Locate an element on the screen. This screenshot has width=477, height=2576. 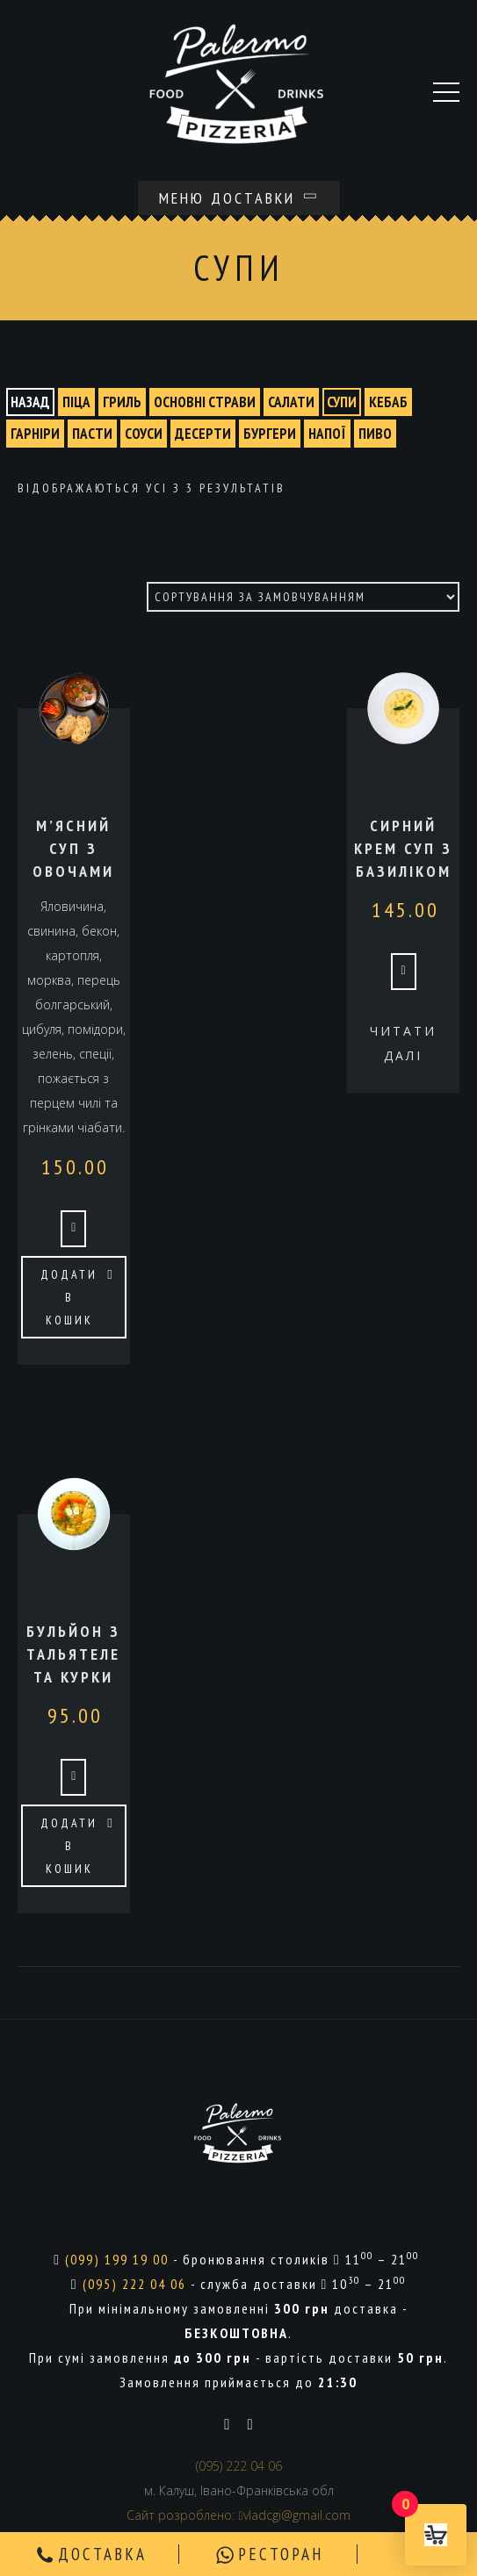
[Замовлення магазину] is located at coordinates (303, 597).